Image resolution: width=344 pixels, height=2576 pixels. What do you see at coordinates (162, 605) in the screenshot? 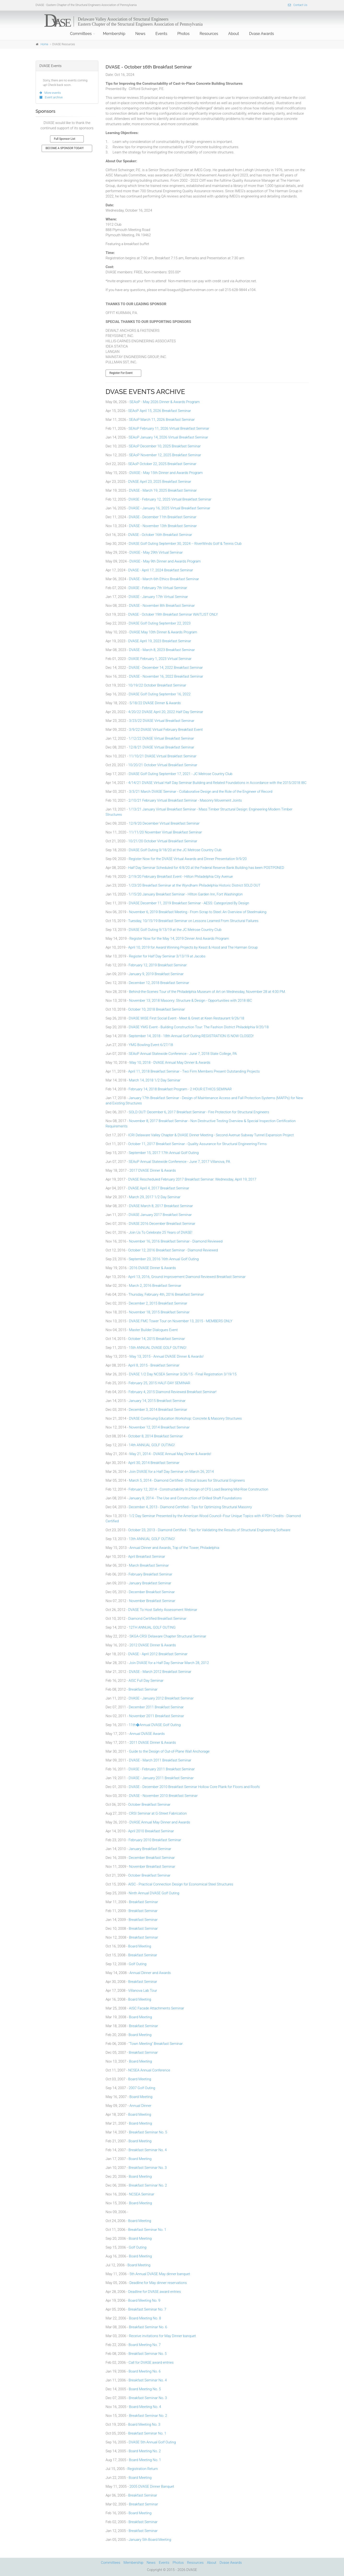
I see `DVASE - November 8th Breakfast Seminar` at bounding box center [162, 605].